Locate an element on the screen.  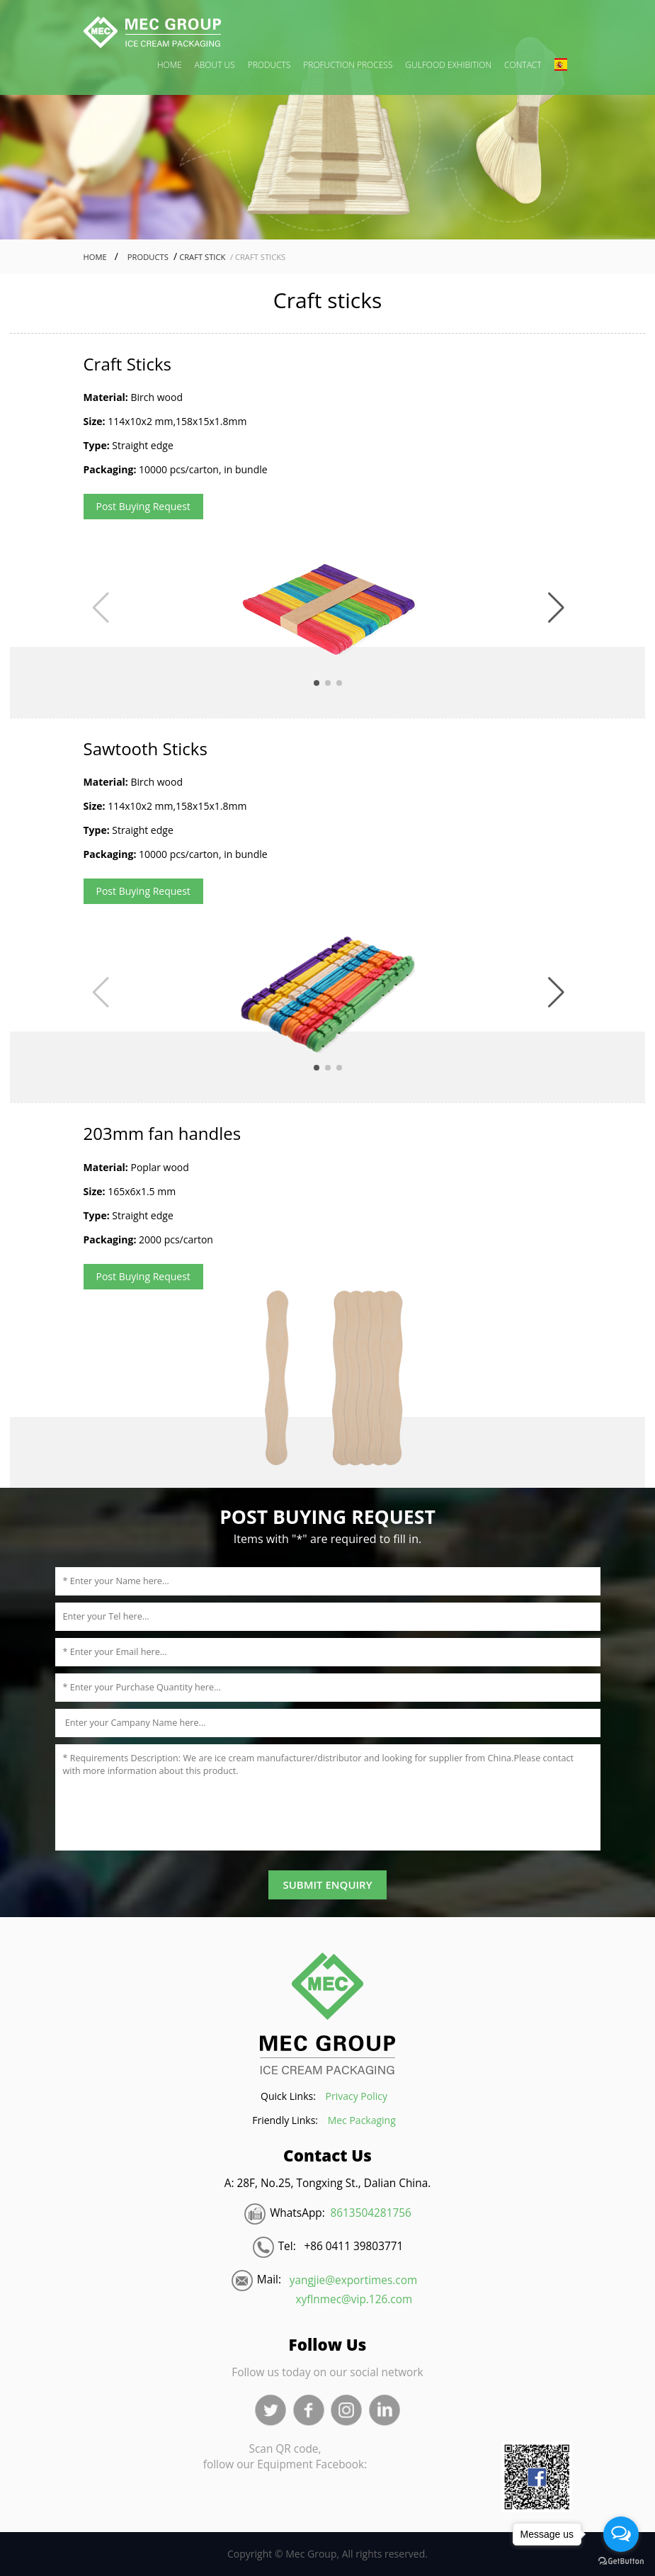
Blood Pressure Monitor is located at coordinates (142, 2329).